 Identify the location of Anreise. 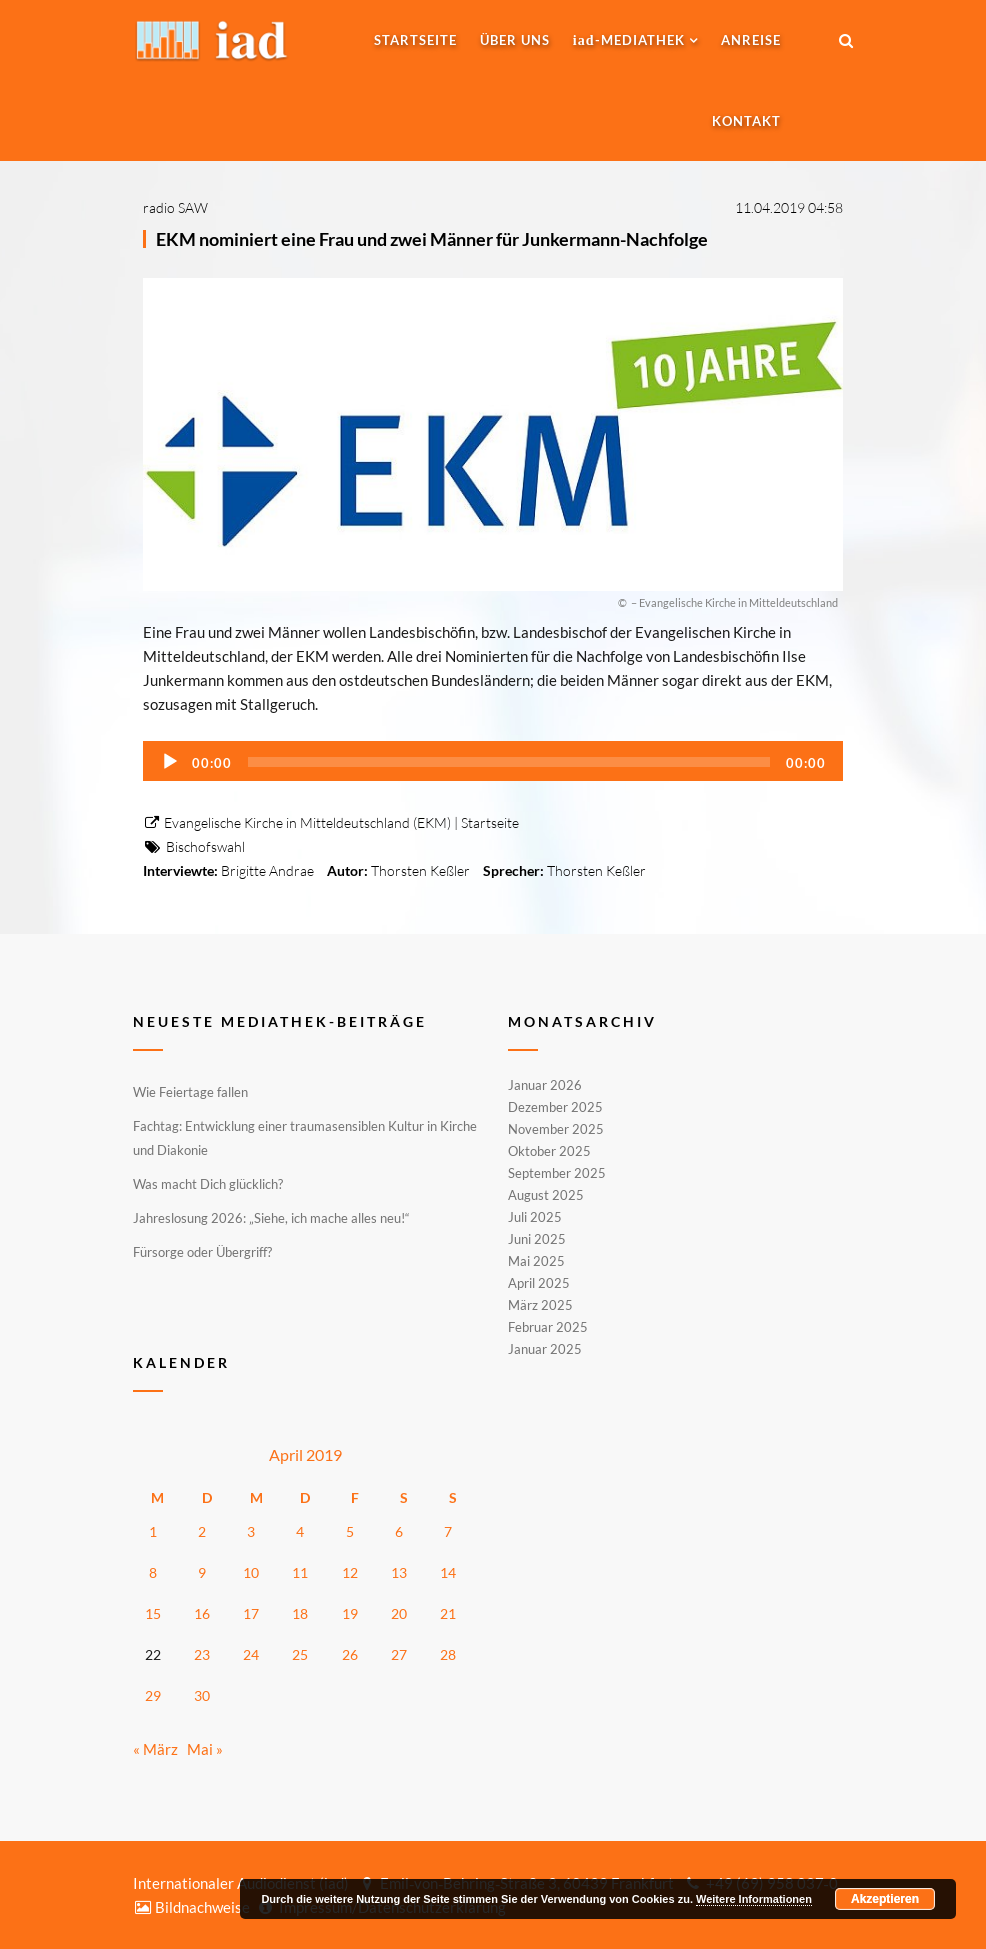
(751, 40).